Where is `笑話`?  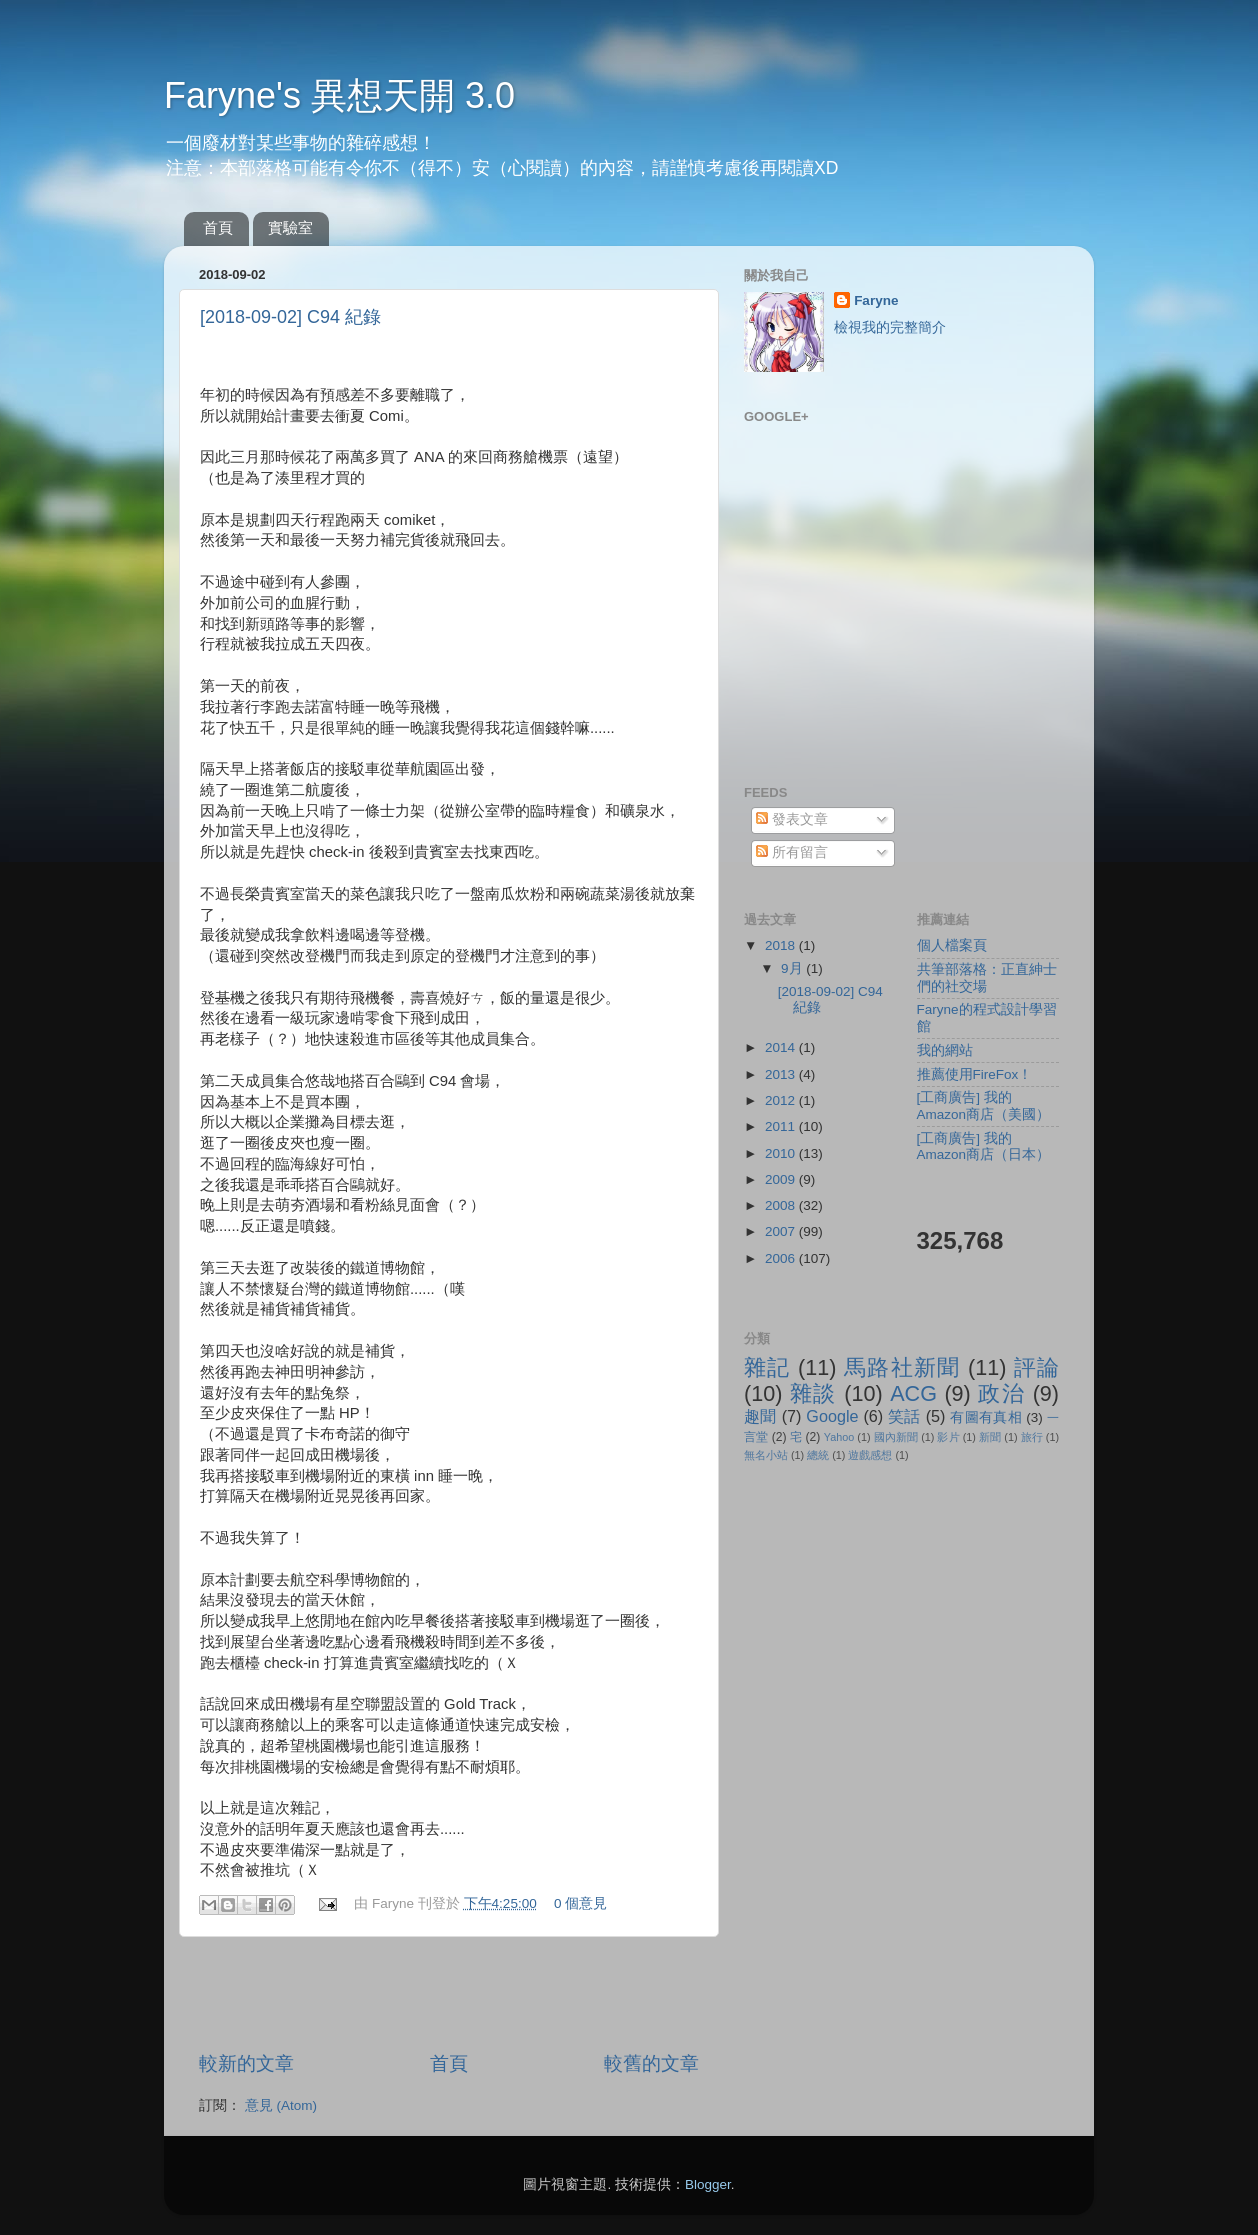 笑話 is located at coordinates (904, 1416).